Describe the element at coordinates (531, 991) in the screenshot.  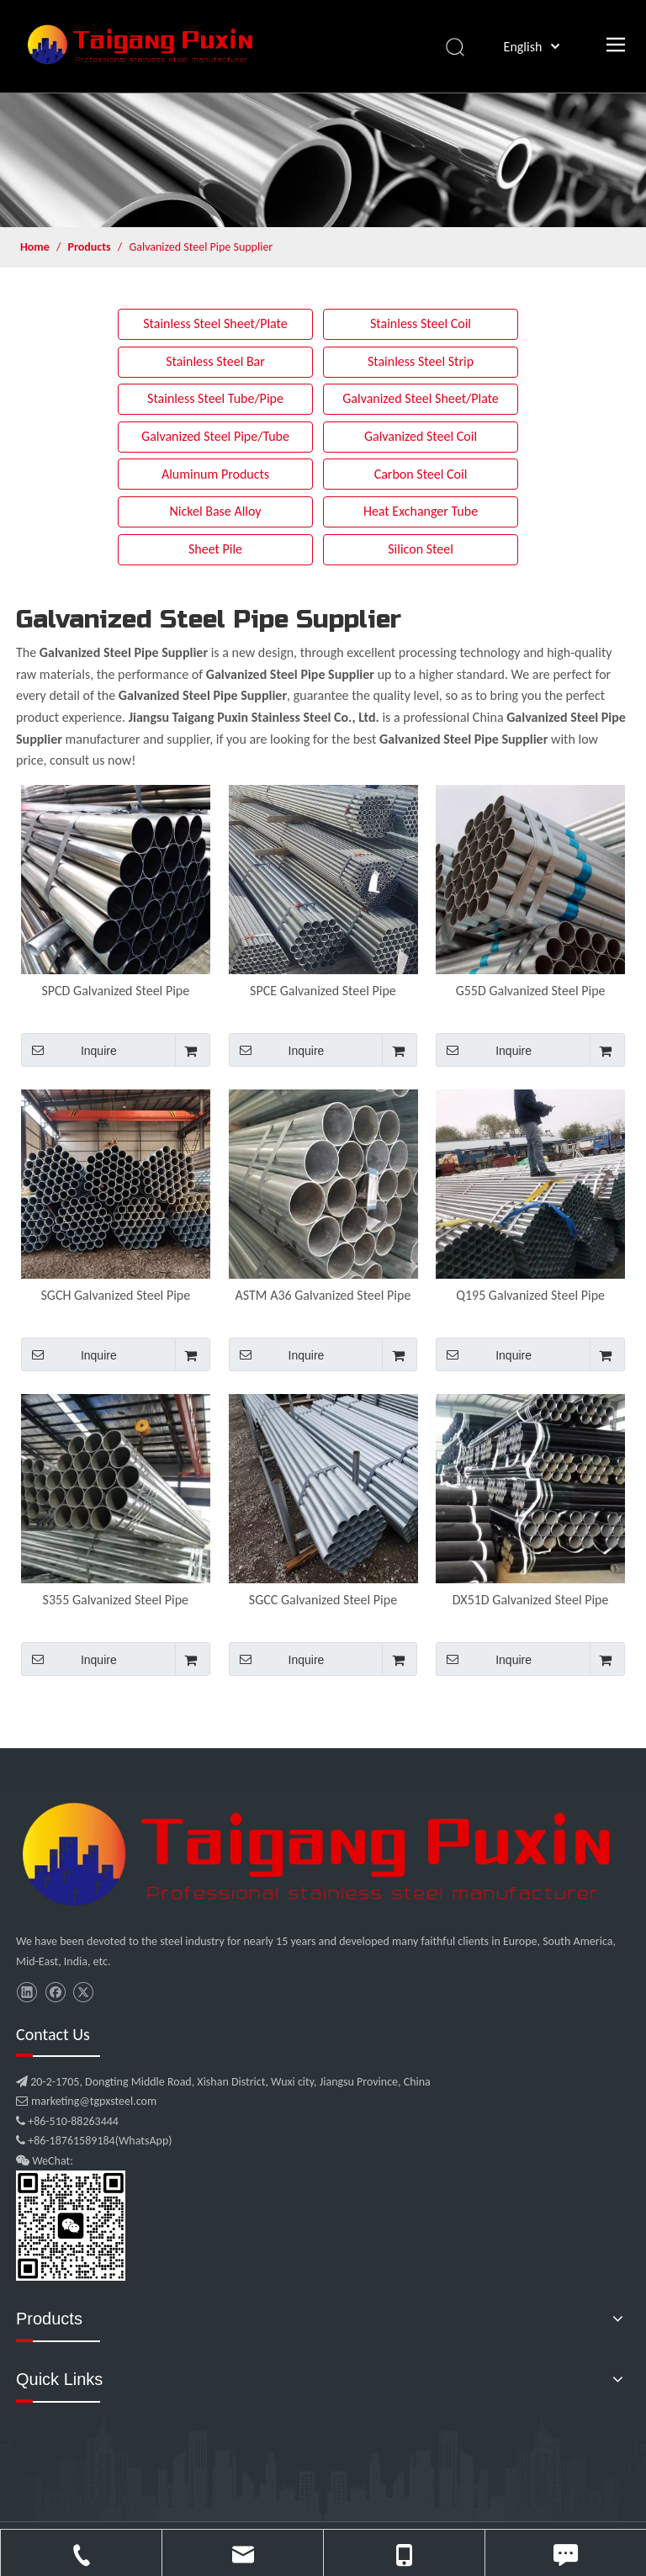
I see `G55D Galvanized Steel Pipe` at that location.